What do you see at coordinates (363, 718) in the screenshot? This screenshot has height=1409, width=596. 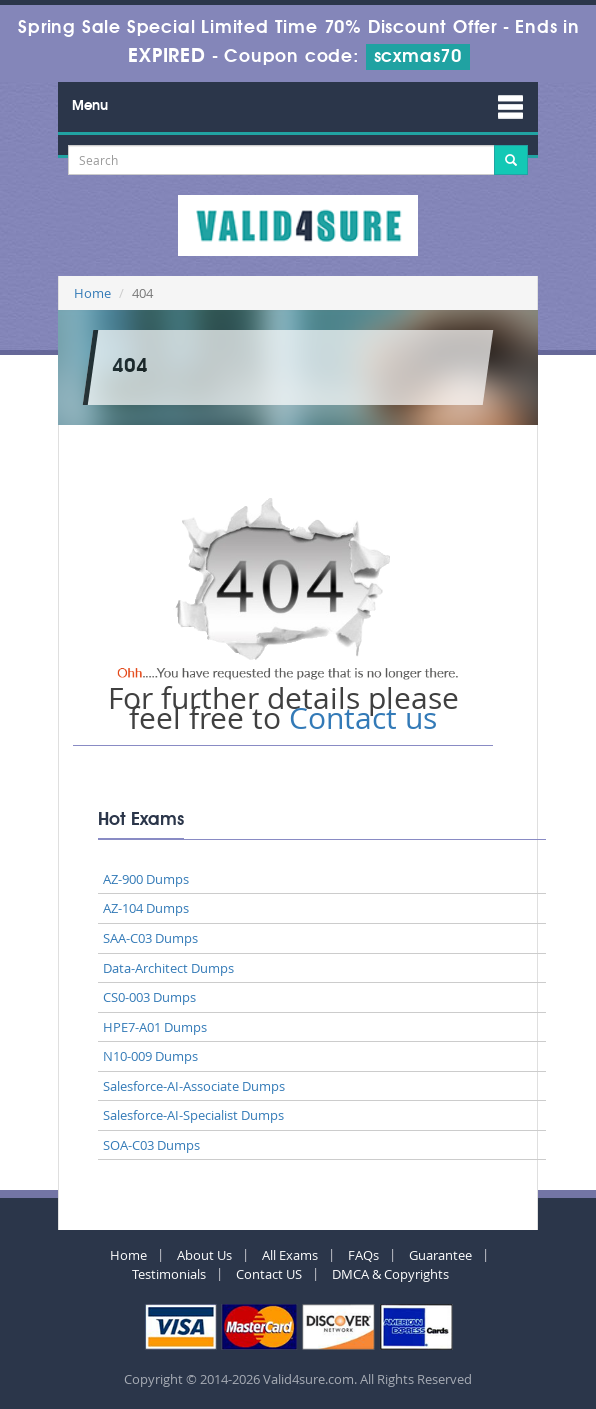 I see `Contact us` at bounding box center [363, 718].